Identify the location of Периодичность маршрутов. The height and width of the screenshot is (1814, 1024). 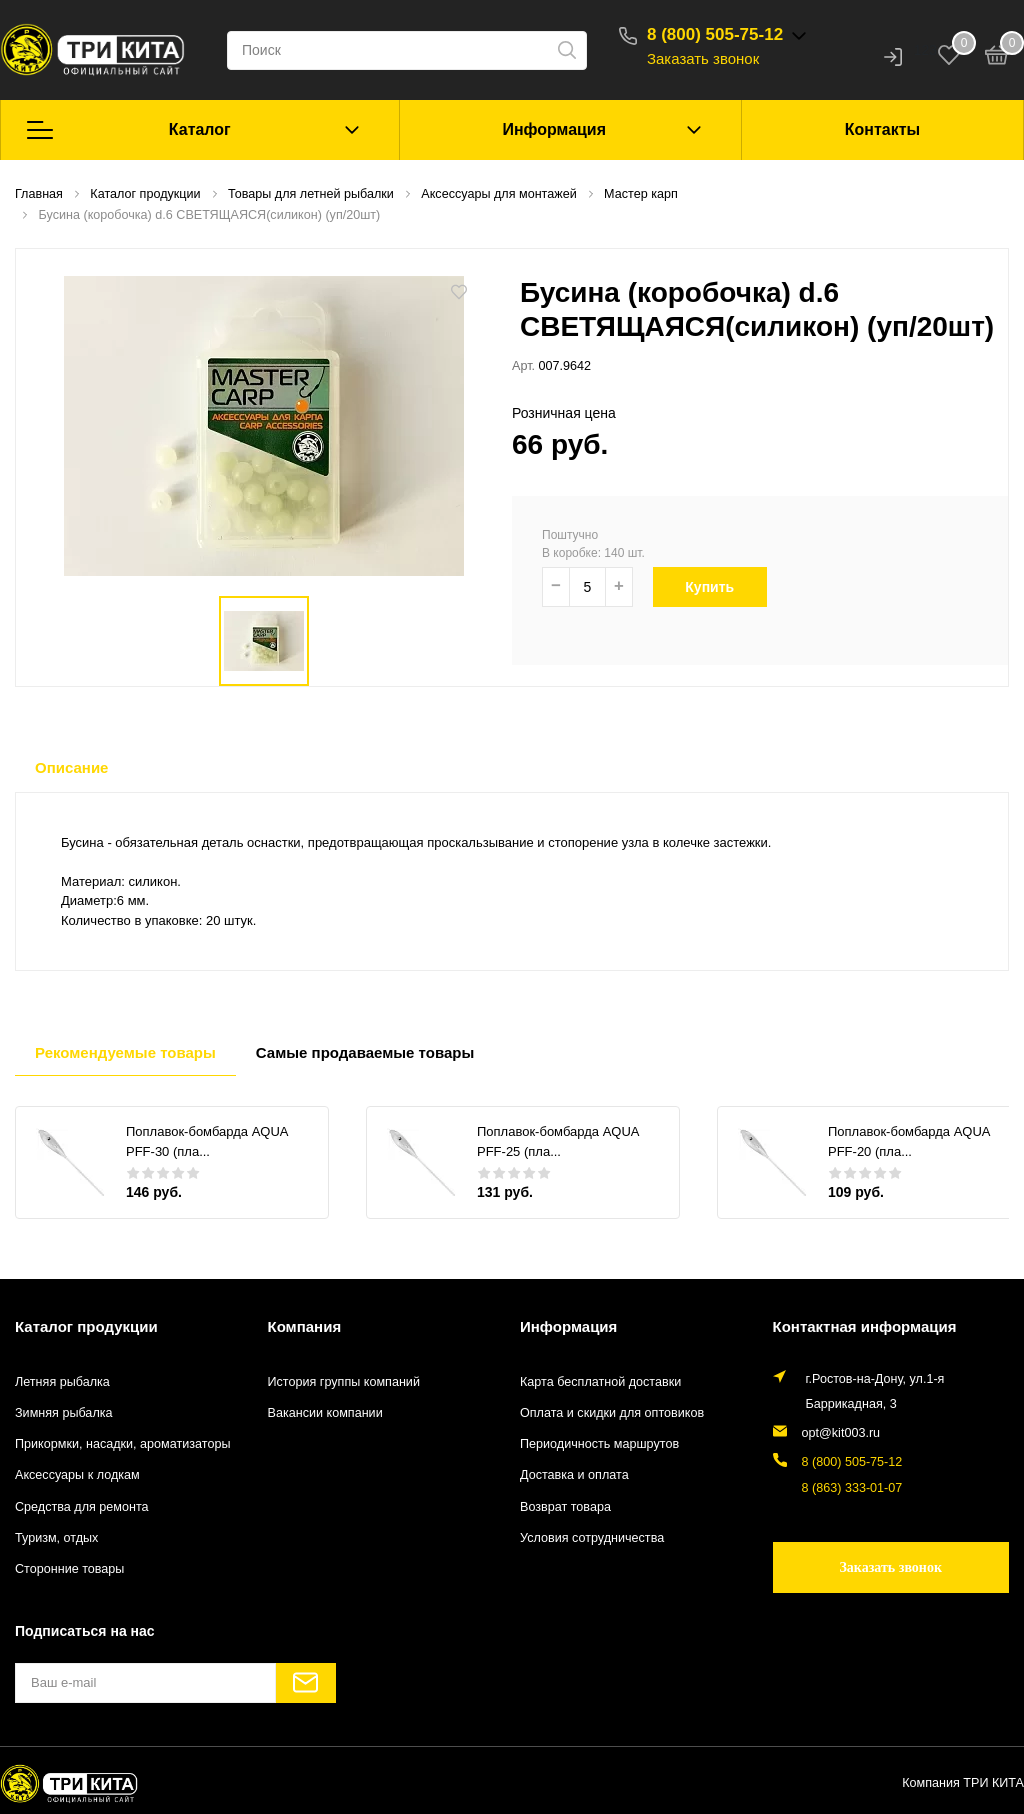
(599, 1444).